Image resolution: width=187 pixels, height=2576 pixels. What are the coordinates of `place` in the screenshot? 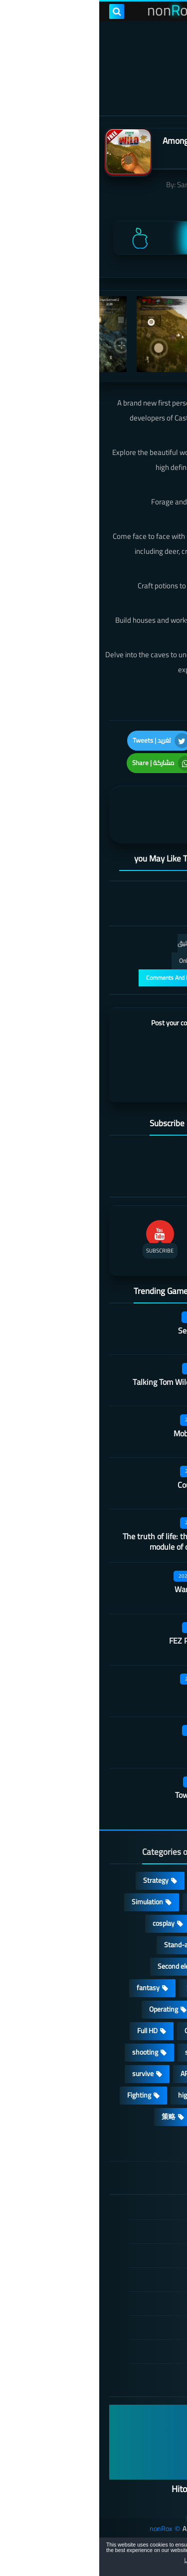 It's located at (153, 2030).